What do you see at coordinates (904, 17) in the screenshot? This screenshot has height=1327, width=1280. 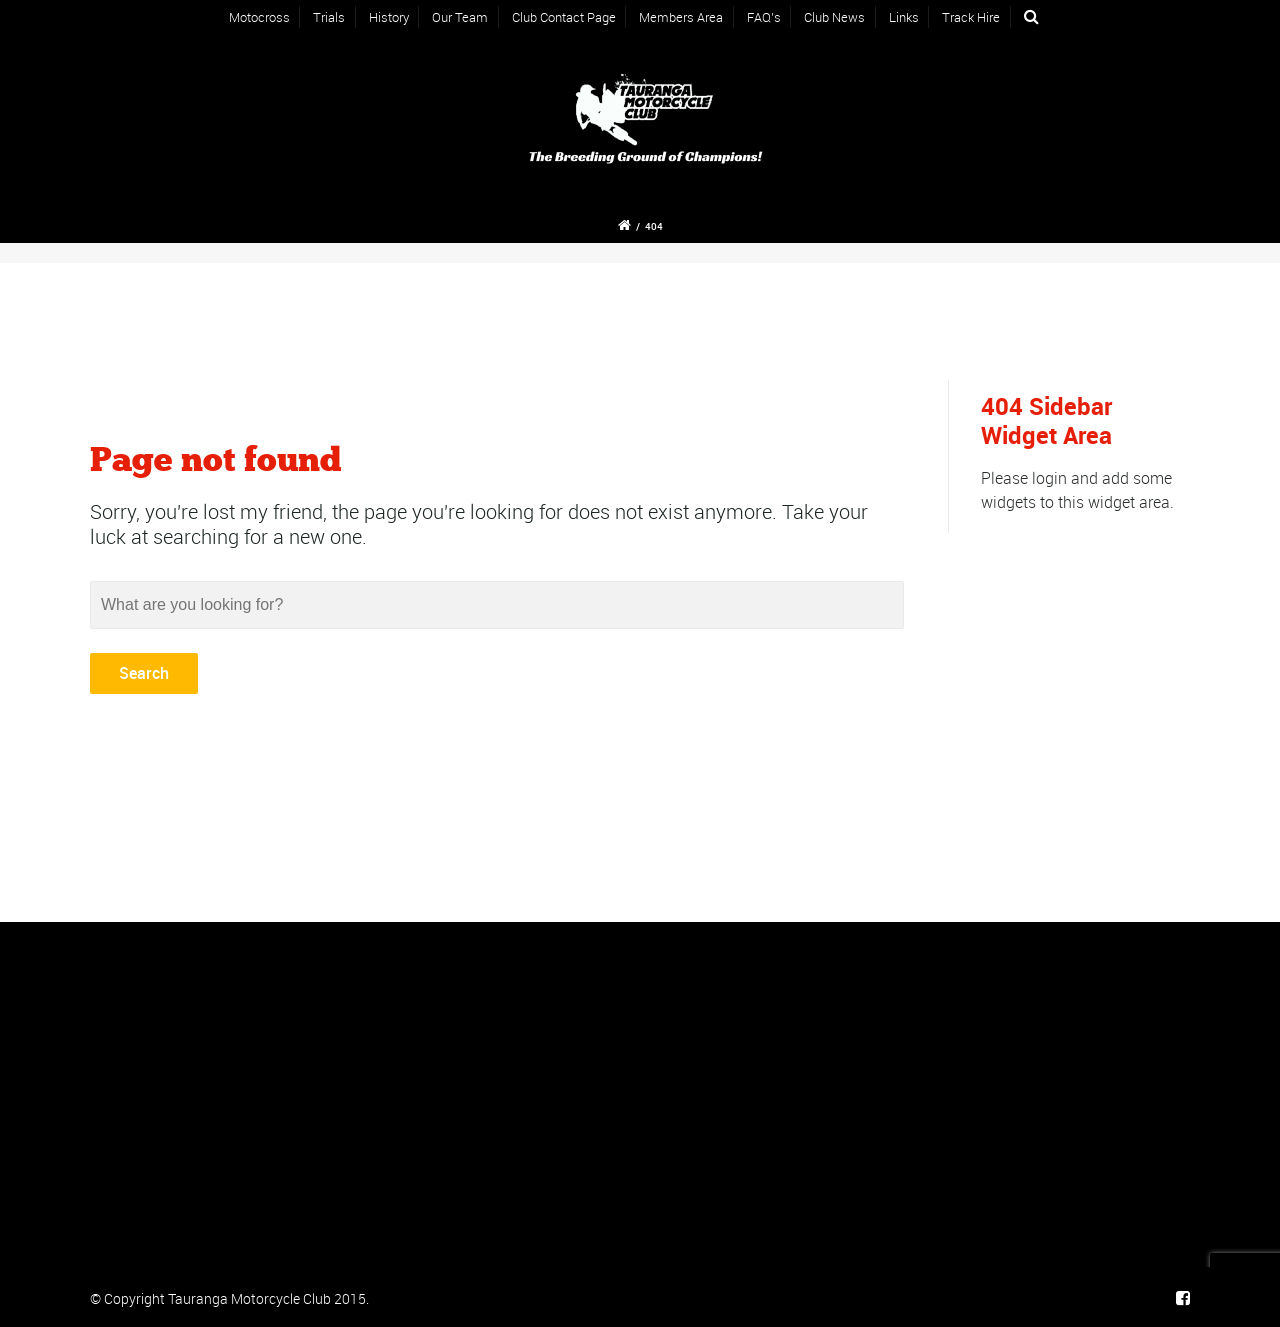 I see `Links` at bounding box center [904, 17].